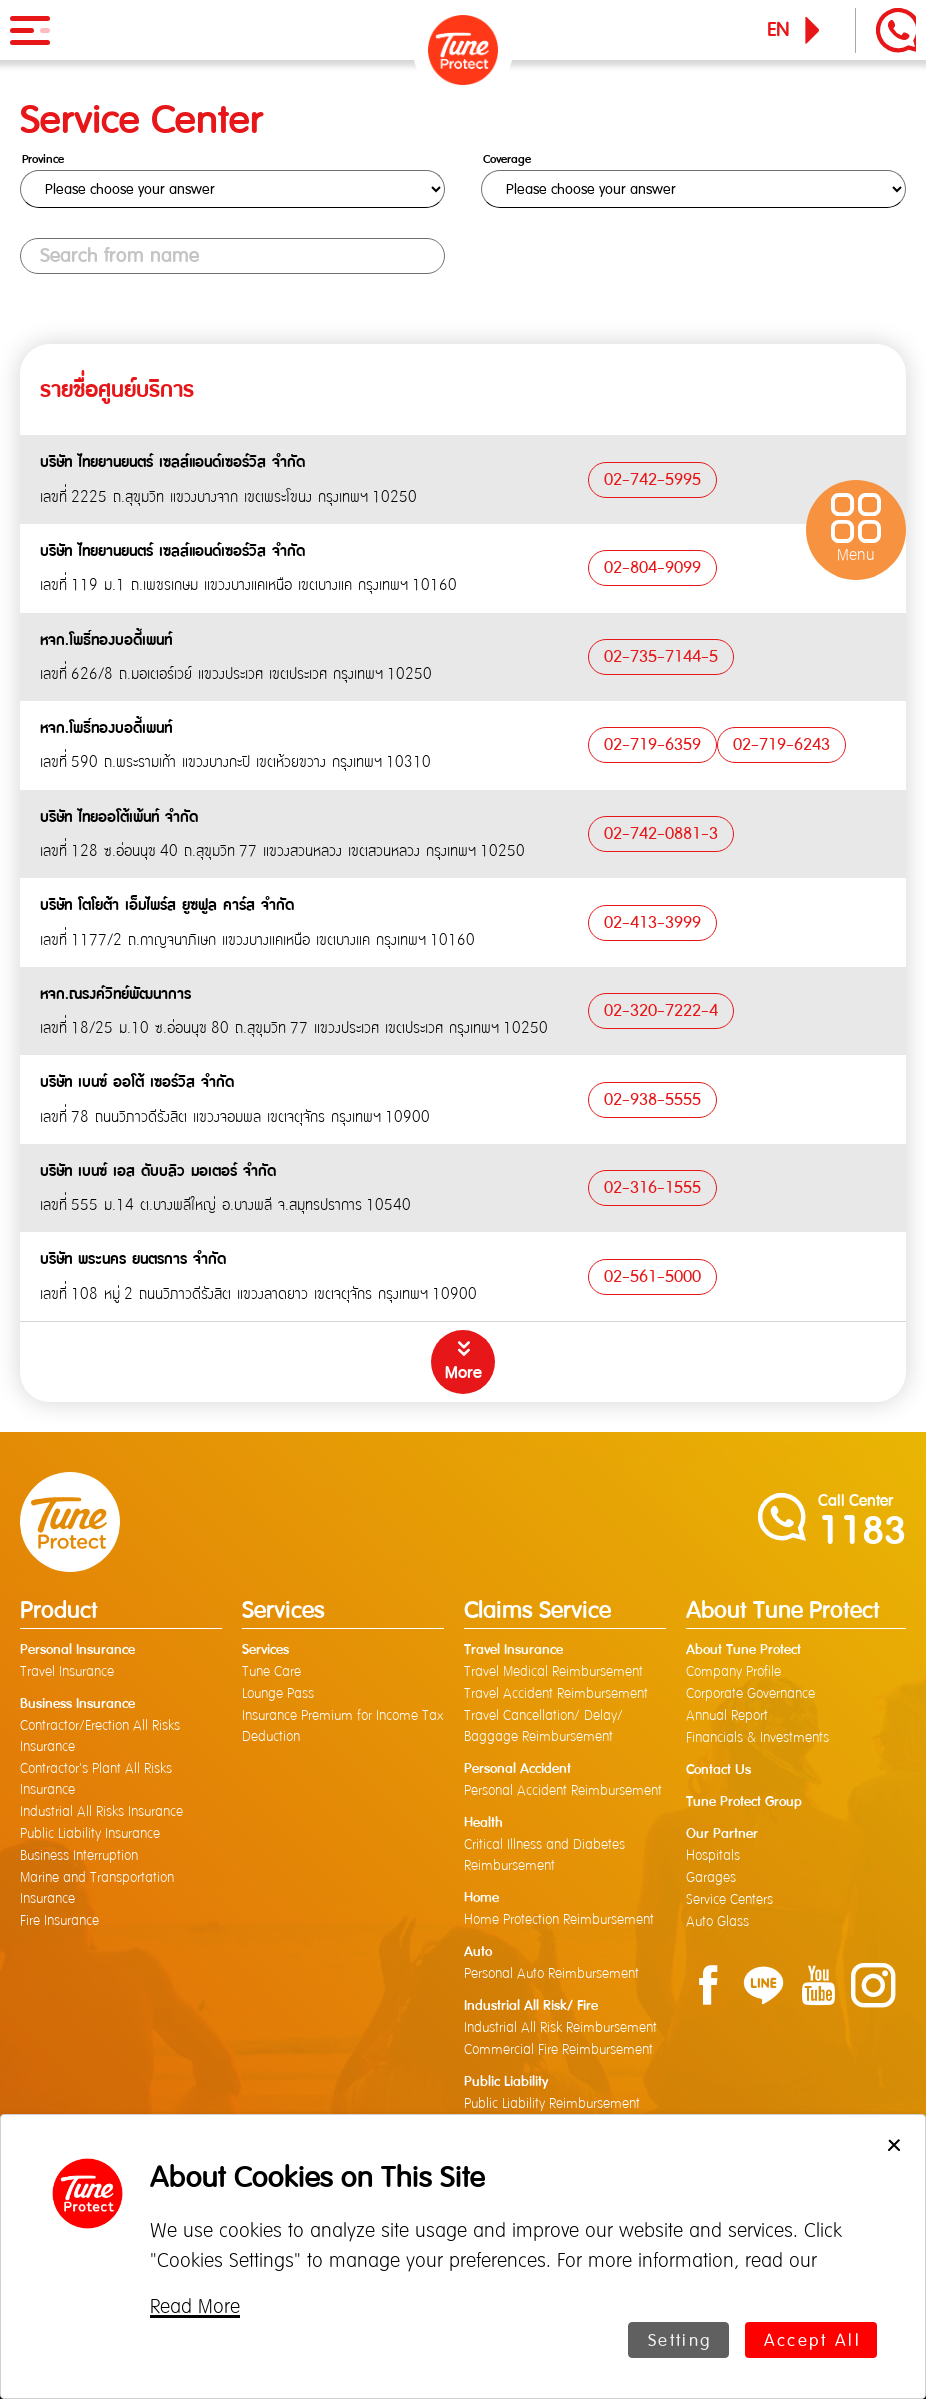  Describe the element at coordinates (757, 1738) in the screenshot. I see `Financials & Investments` at that location.